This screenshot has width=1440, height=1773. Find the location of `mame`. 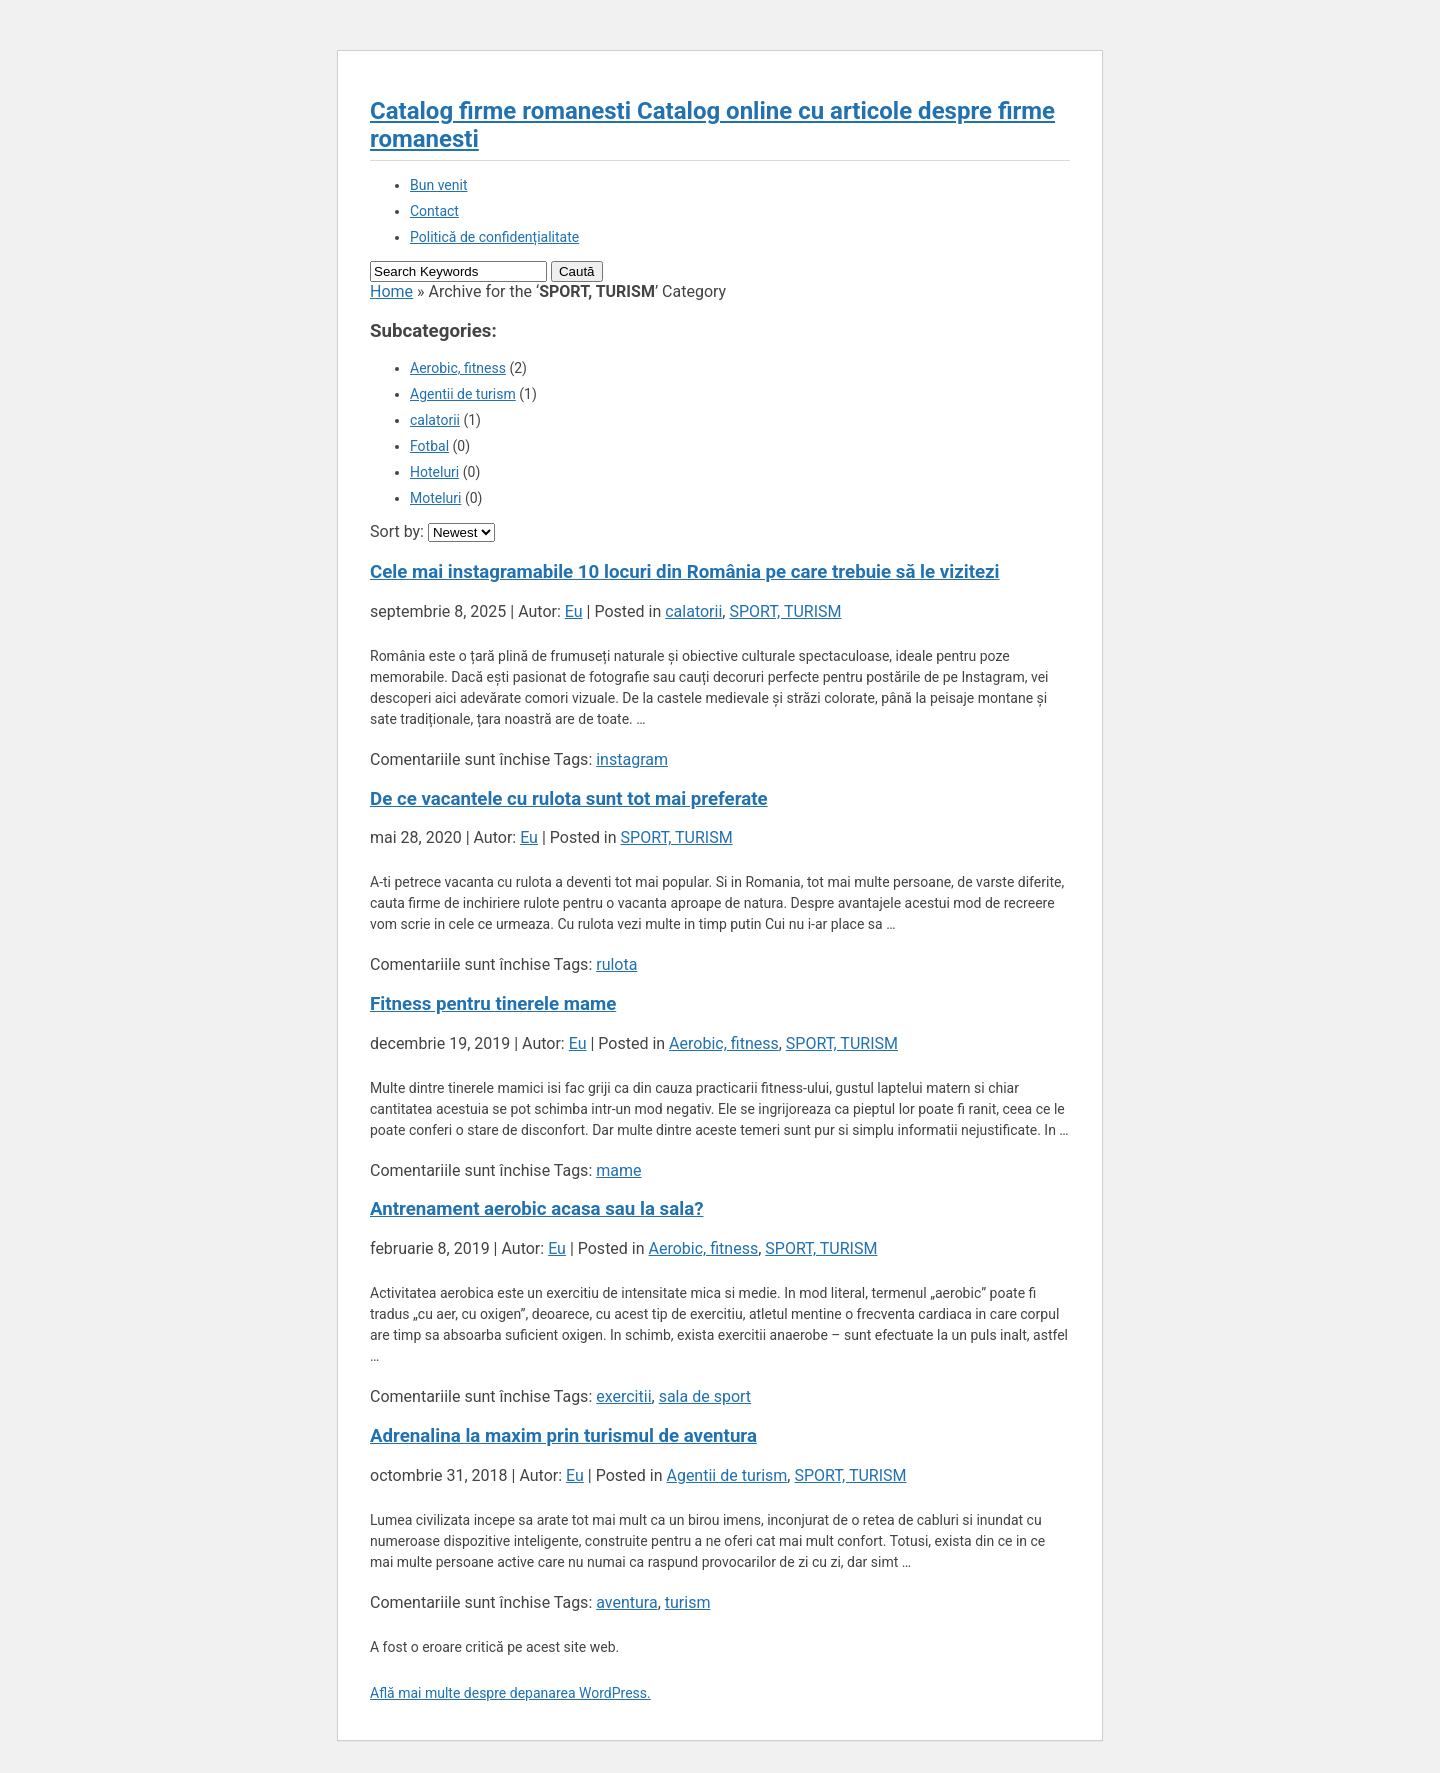

mame is located at coordinates (618, 1170).